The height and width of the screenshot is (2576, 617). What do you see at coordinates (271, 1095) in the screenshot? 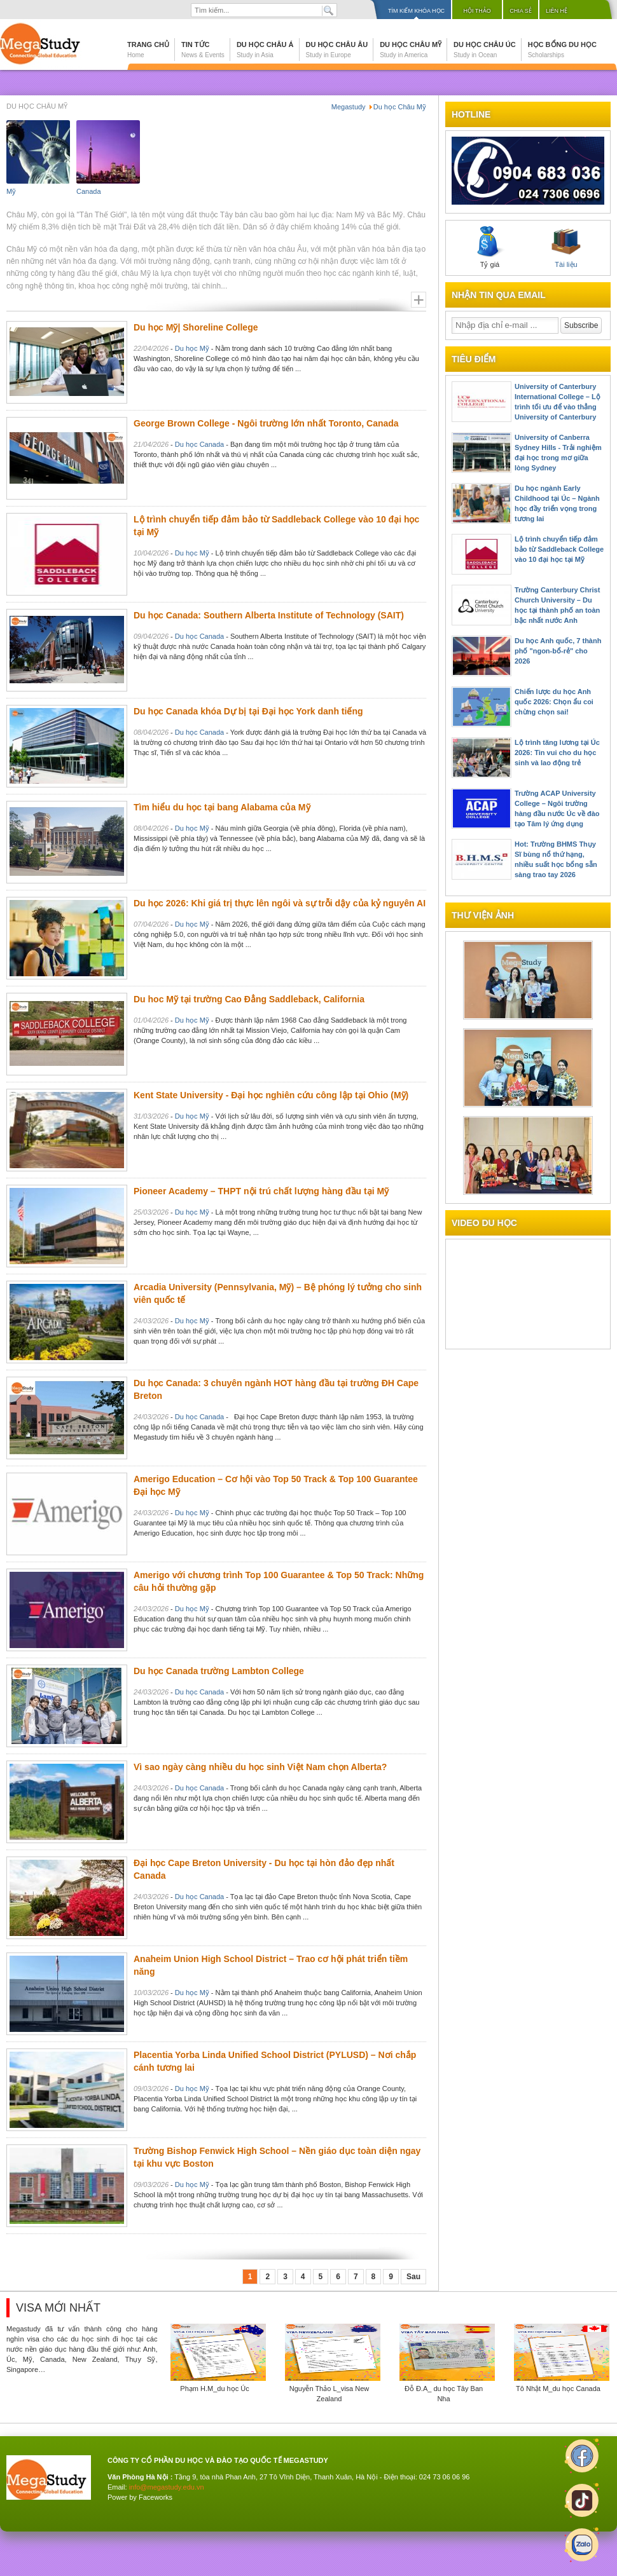
I see `Kent State University - Đại học nghiên cứu công lập tại Ohio (Mỹ)` at bounding box center [271, 1095].